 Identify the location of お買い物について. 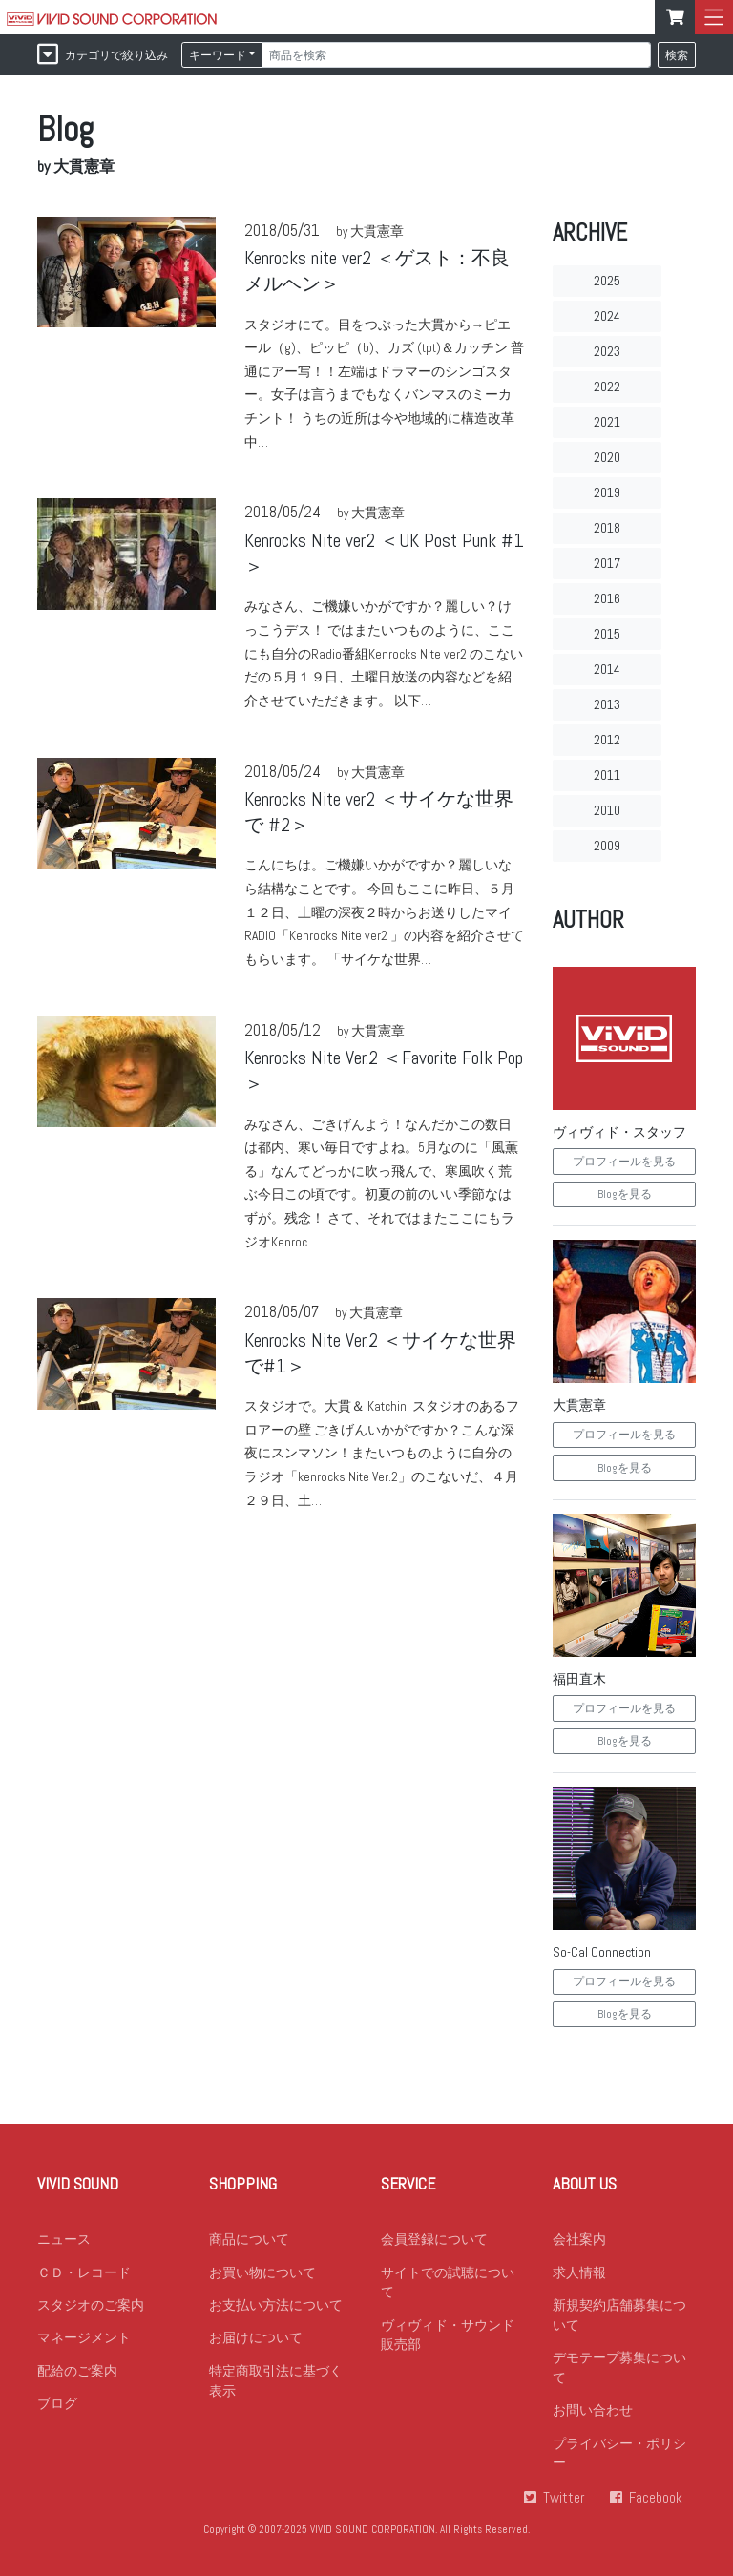
(262, 2273).